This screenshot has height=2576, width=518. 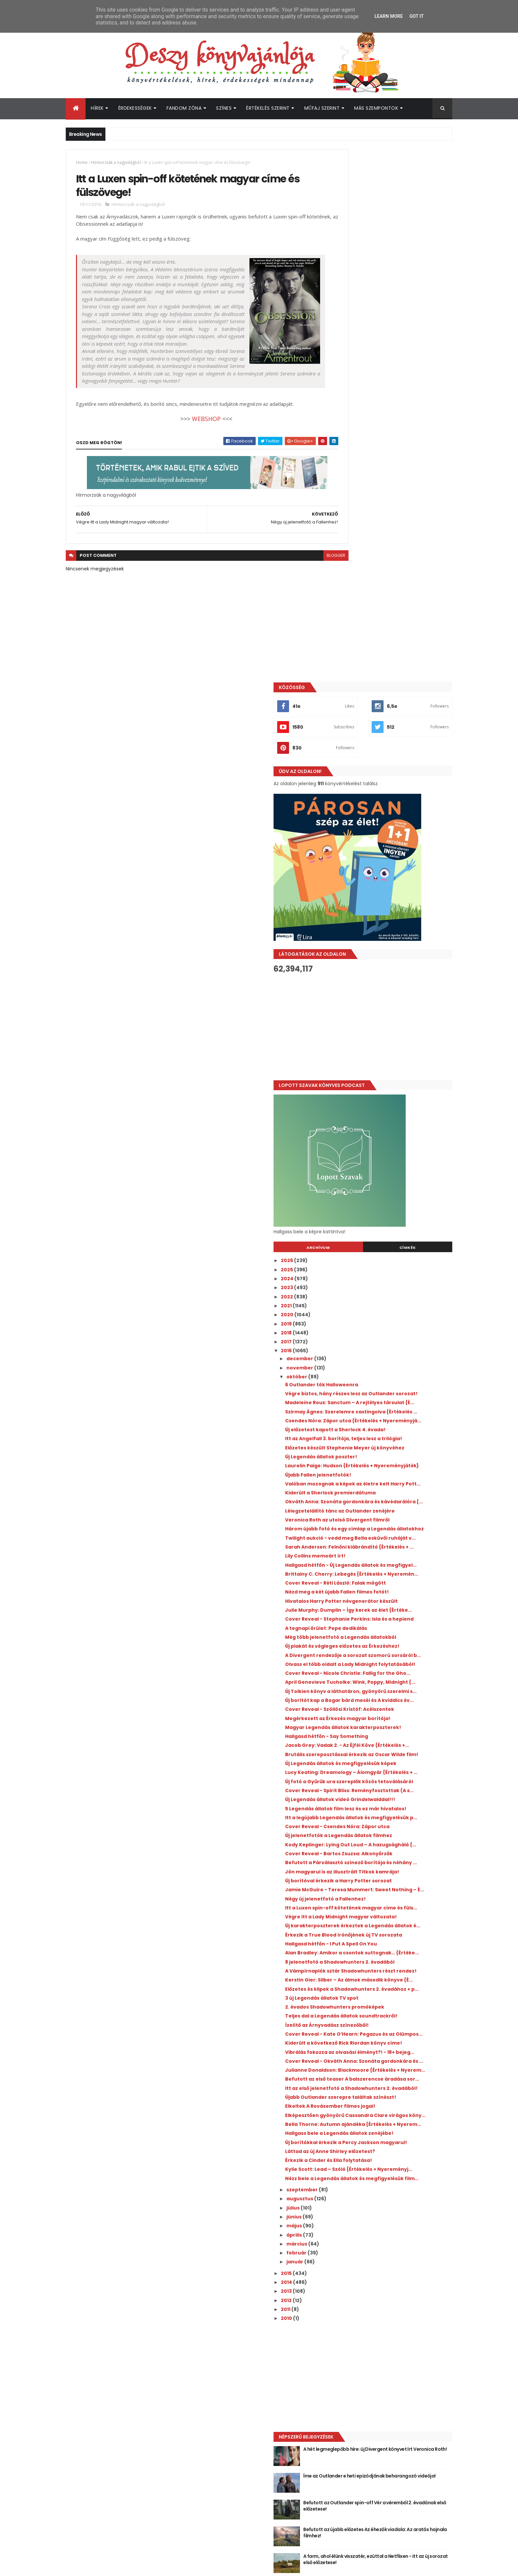 I want to click on október, so click(x=356, y=844).